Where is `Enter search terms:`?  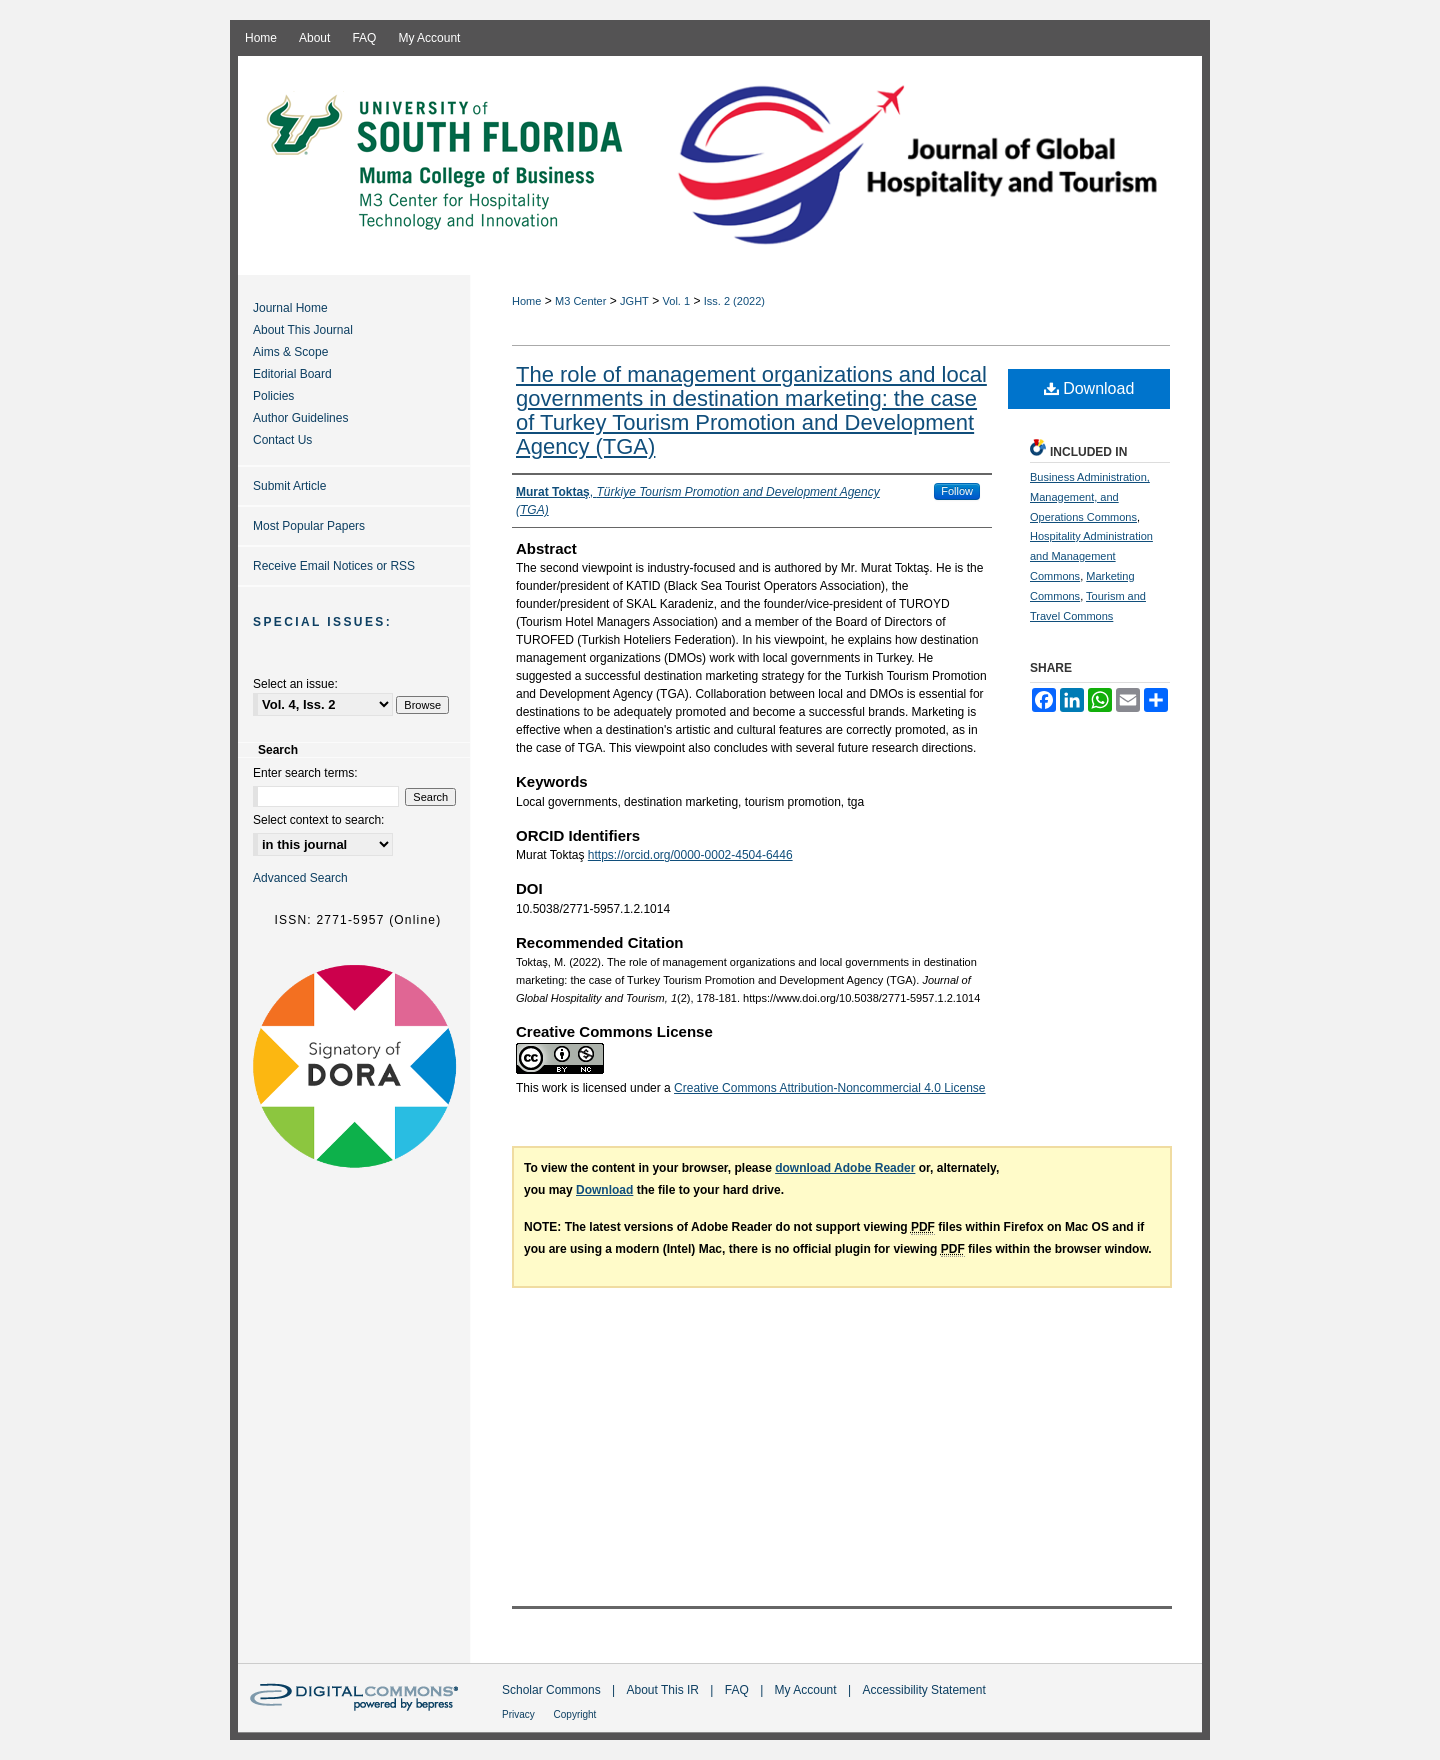
Enter search terms: is located at coordinates (305, 773).